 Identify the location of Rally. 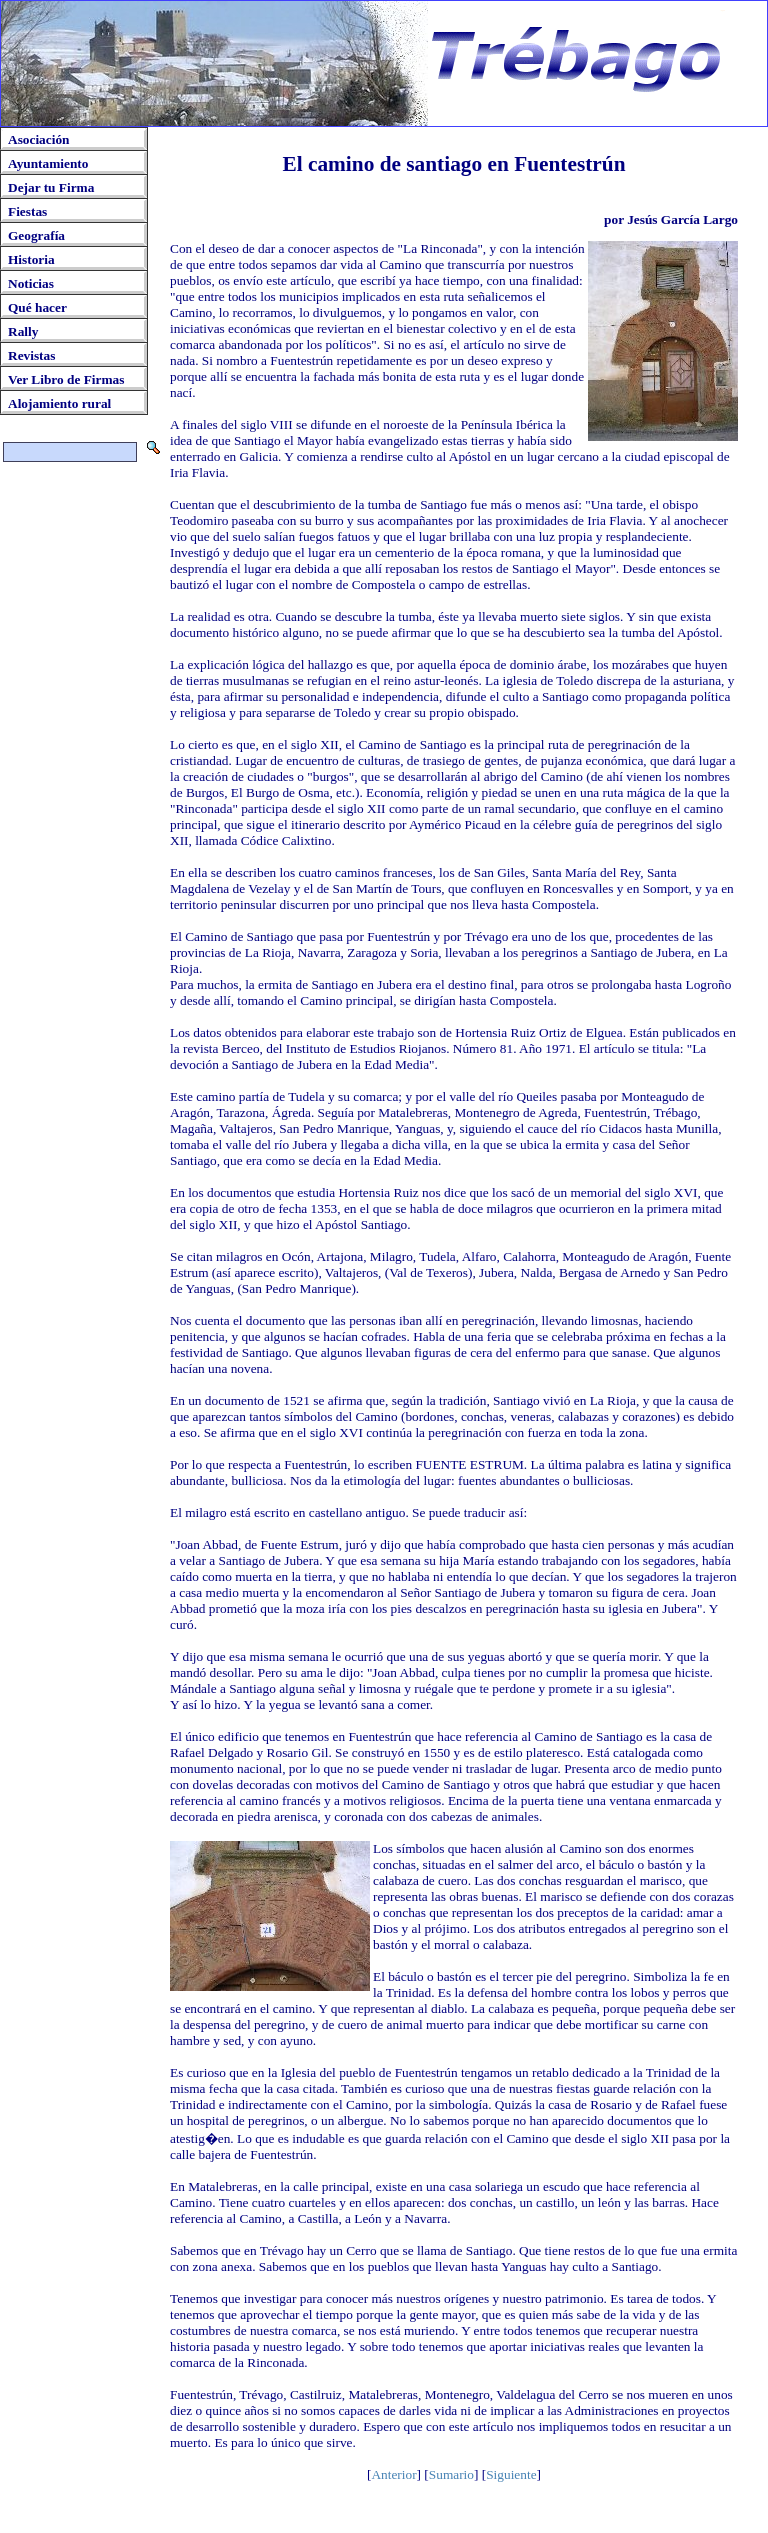
(23, 331).